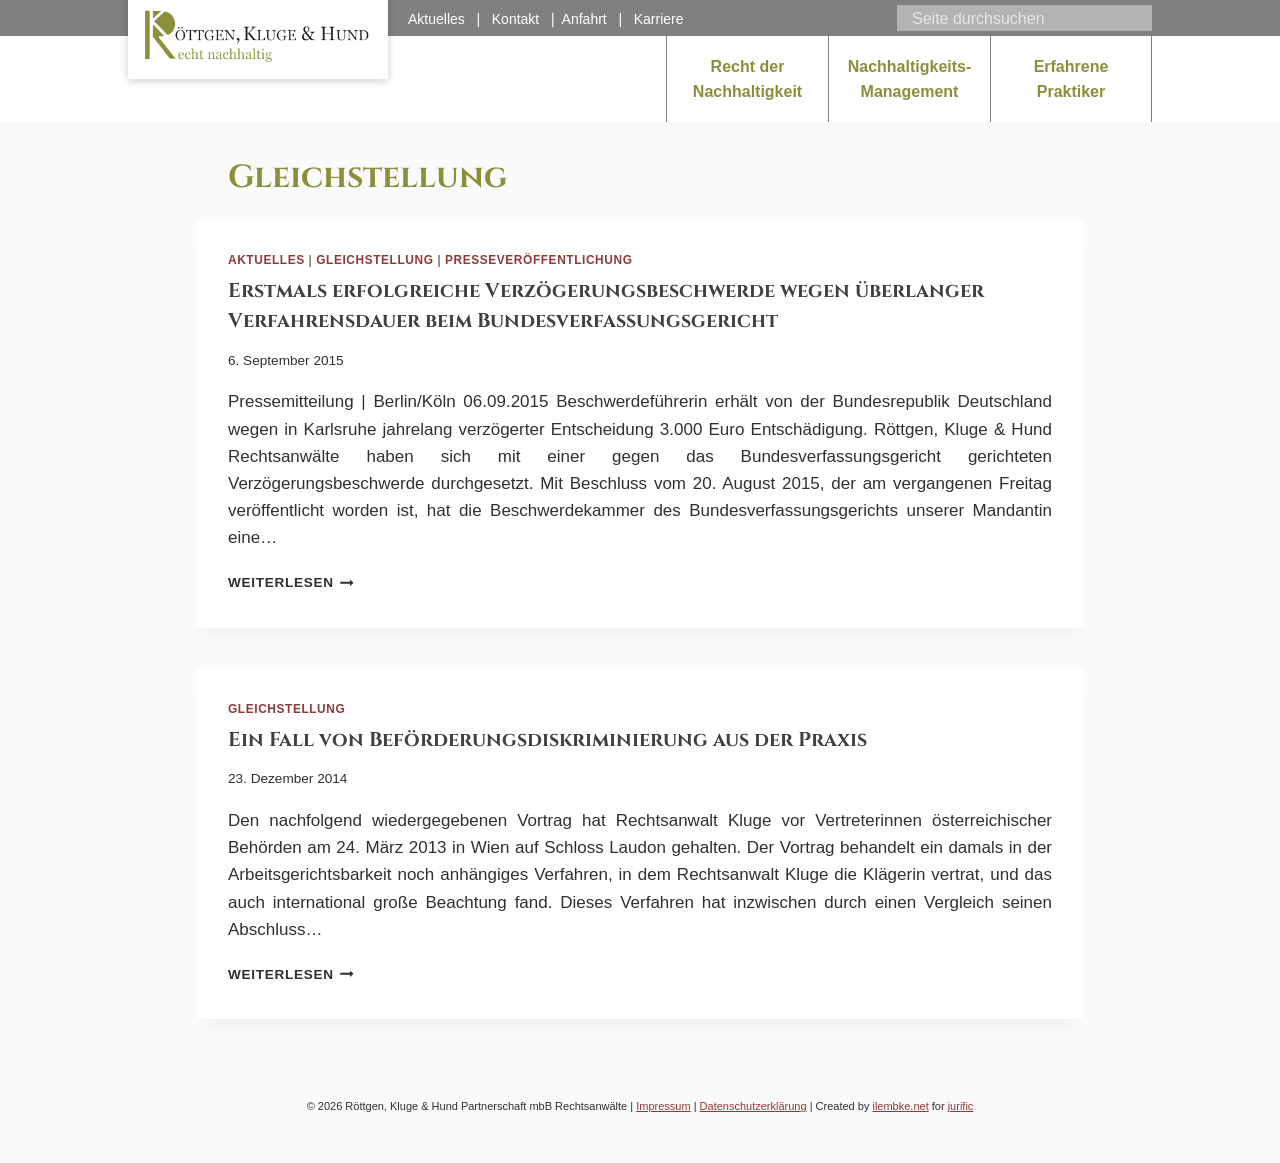 The image size is (1280, 1163). I want to click on Gleichstellung, so click(374, 260).